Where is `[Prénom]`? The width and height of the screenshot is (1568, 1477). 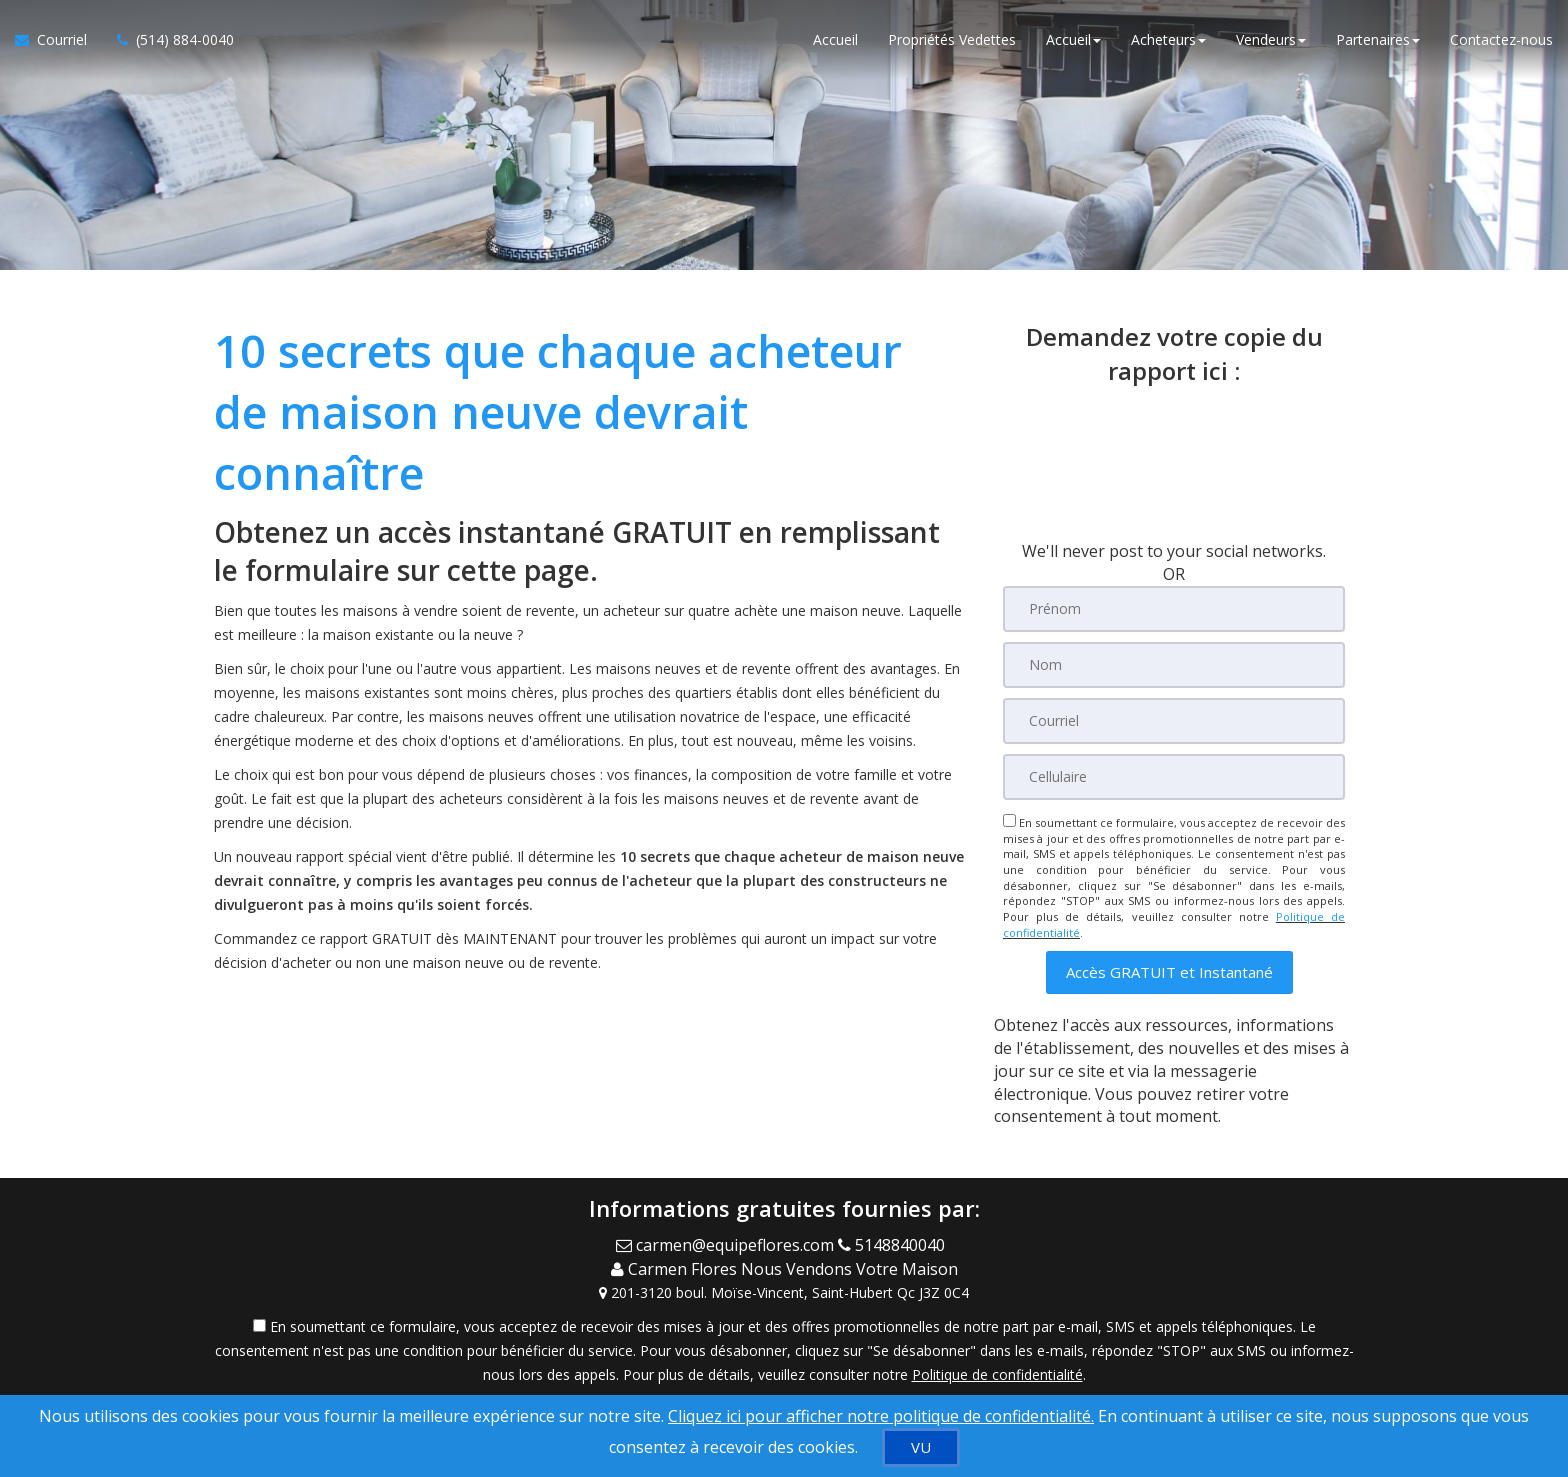 [Prénom] is located at coordinates (1174, 609).